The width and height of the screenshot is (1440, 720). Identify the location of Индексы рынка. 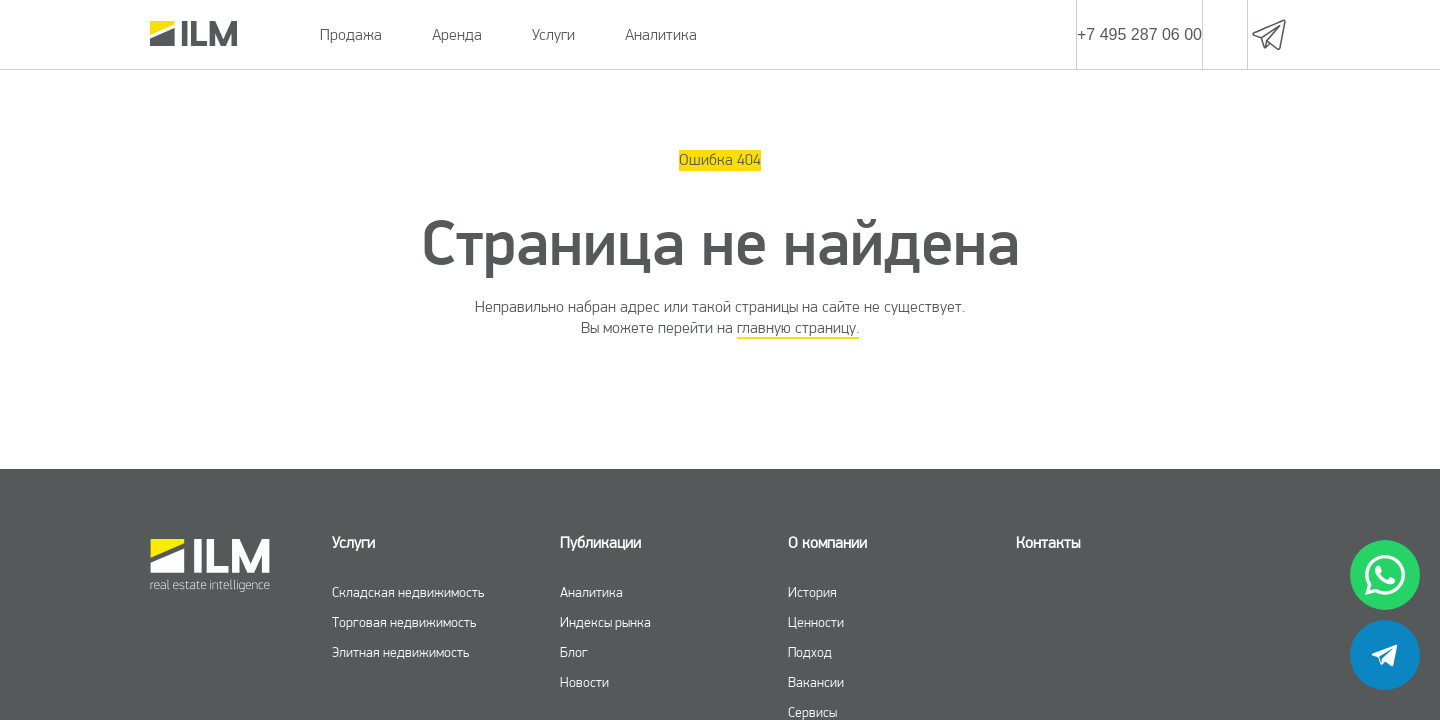
(605, 622).